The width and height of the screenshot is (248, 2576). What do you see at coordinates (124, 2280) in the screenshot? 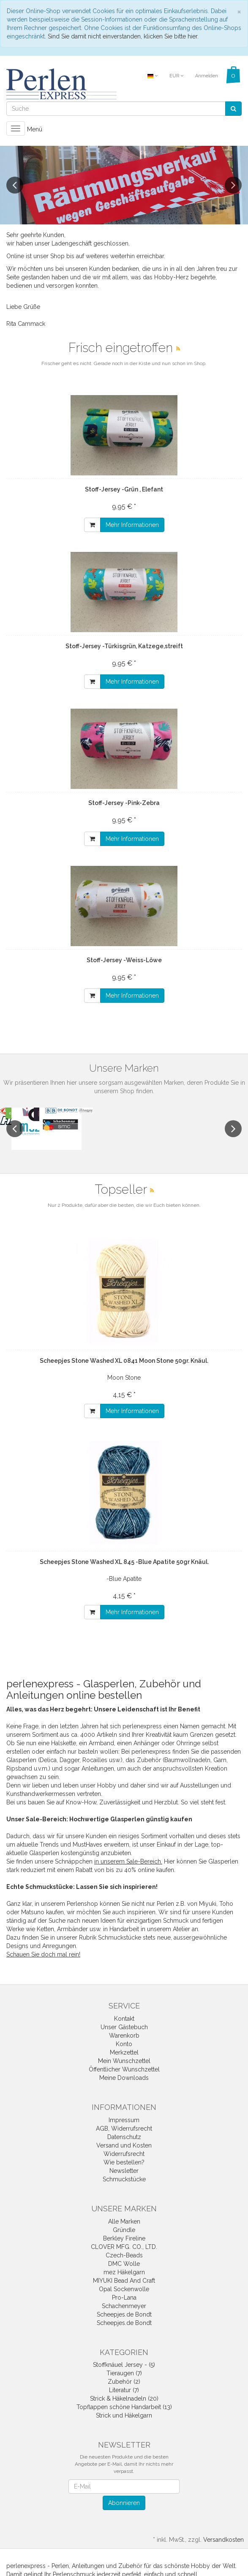
I see `MIYUKI Bead And Craft` at bounding box center [124, 2280].